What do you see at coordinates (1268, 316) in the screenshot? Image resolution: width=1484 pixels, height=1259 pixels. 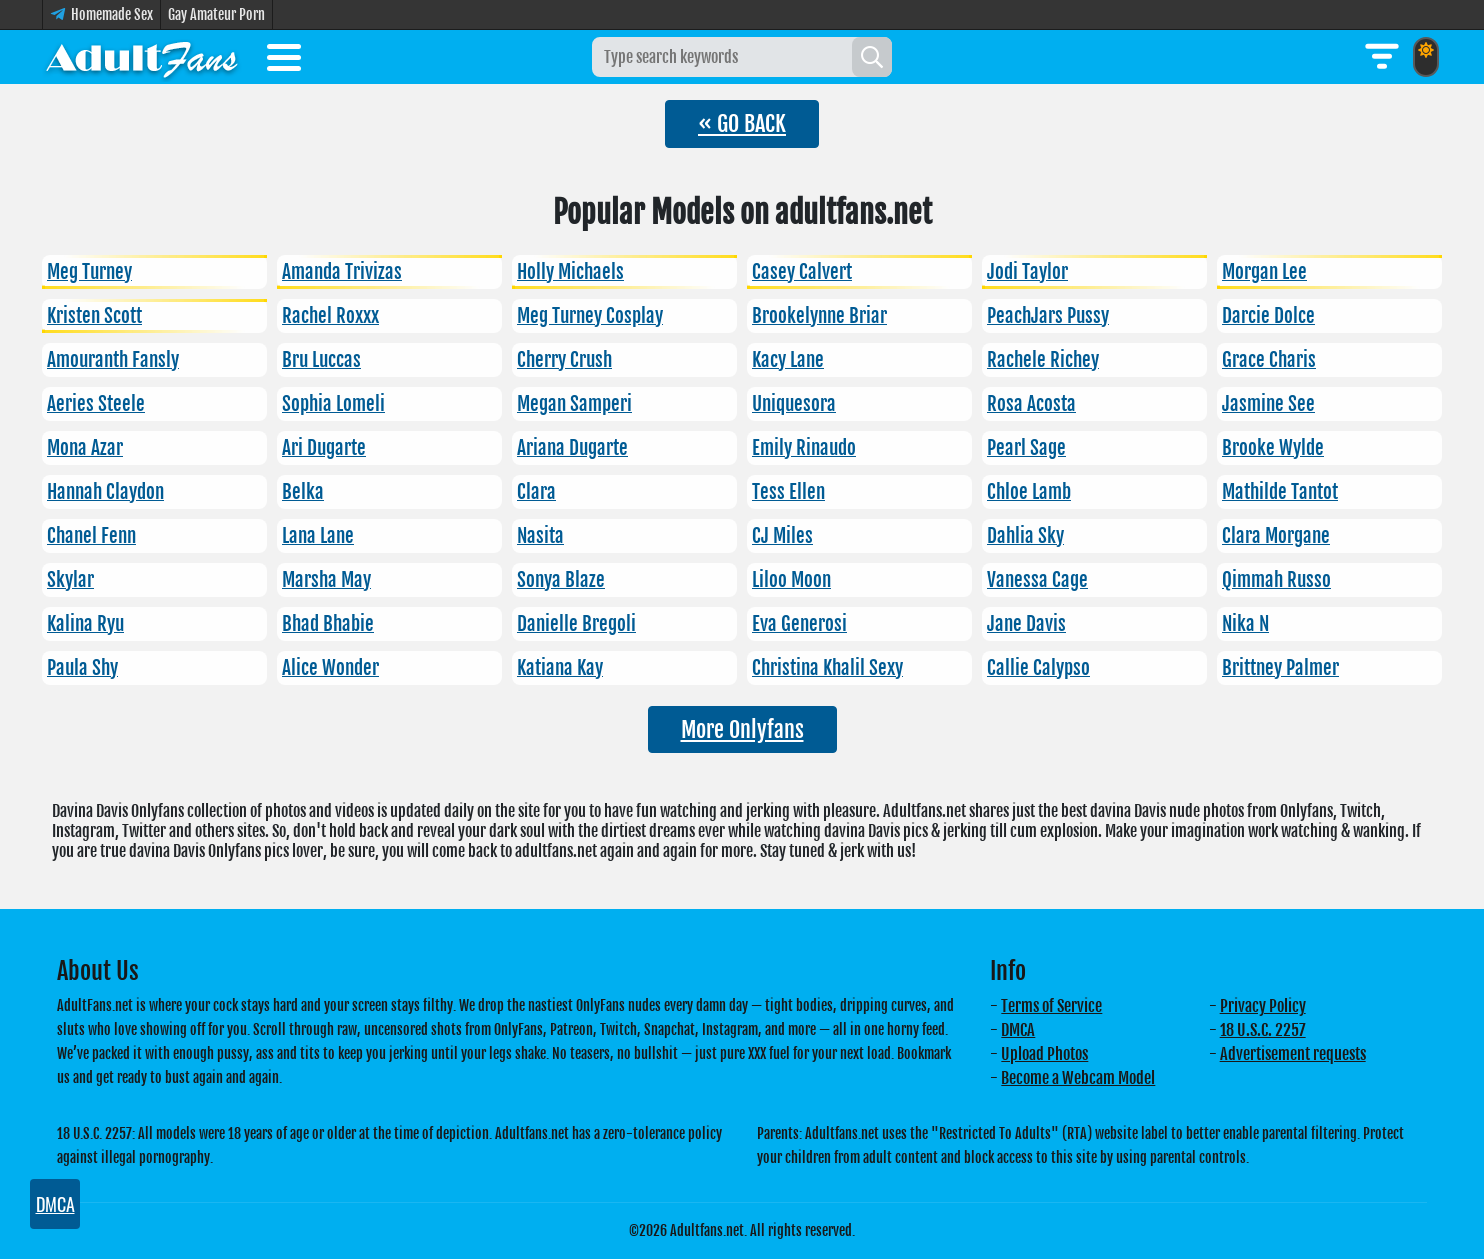 I see `Darcie Dolce` at bounding box center [1268, 316].